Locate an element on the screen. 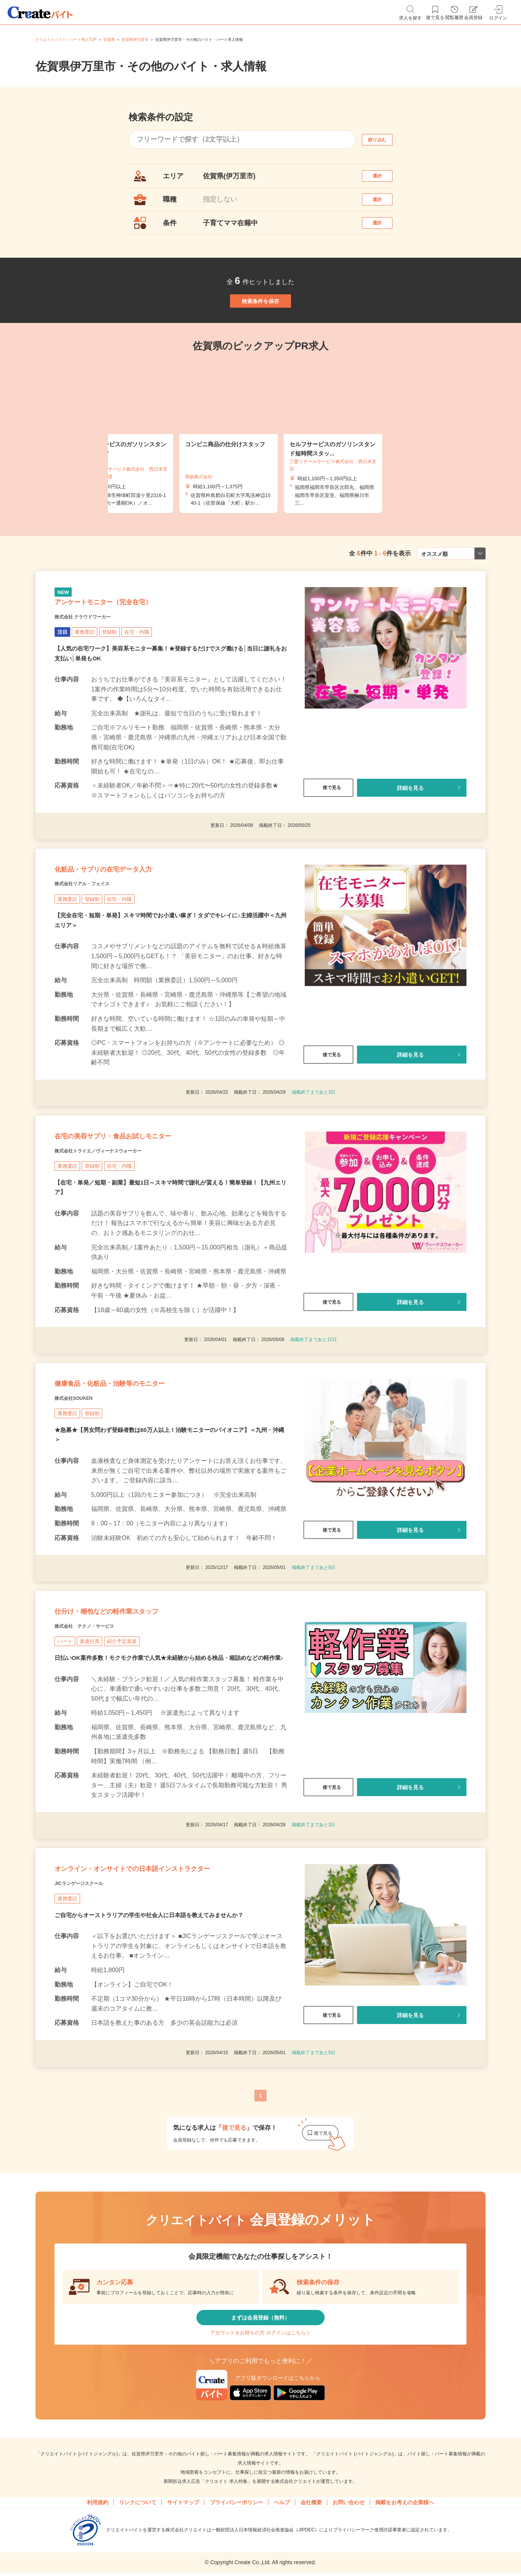  後で見る is located at coordinates (328, 838).